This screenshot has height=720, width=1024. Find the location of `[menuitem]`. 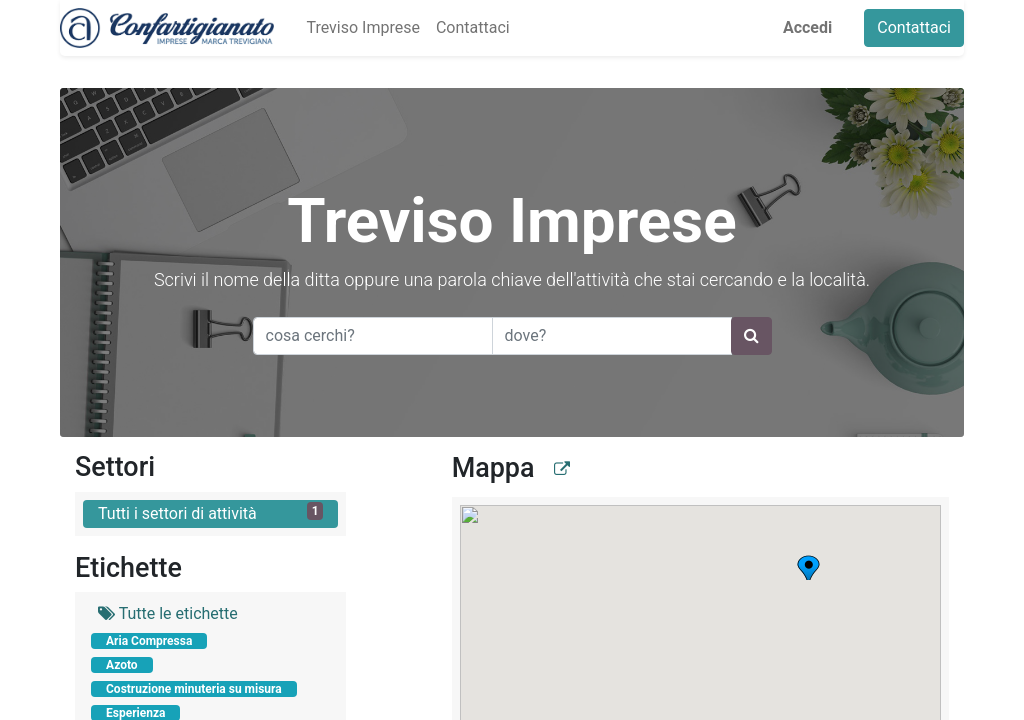

[menuitem] is located at coordinates (362, 28).